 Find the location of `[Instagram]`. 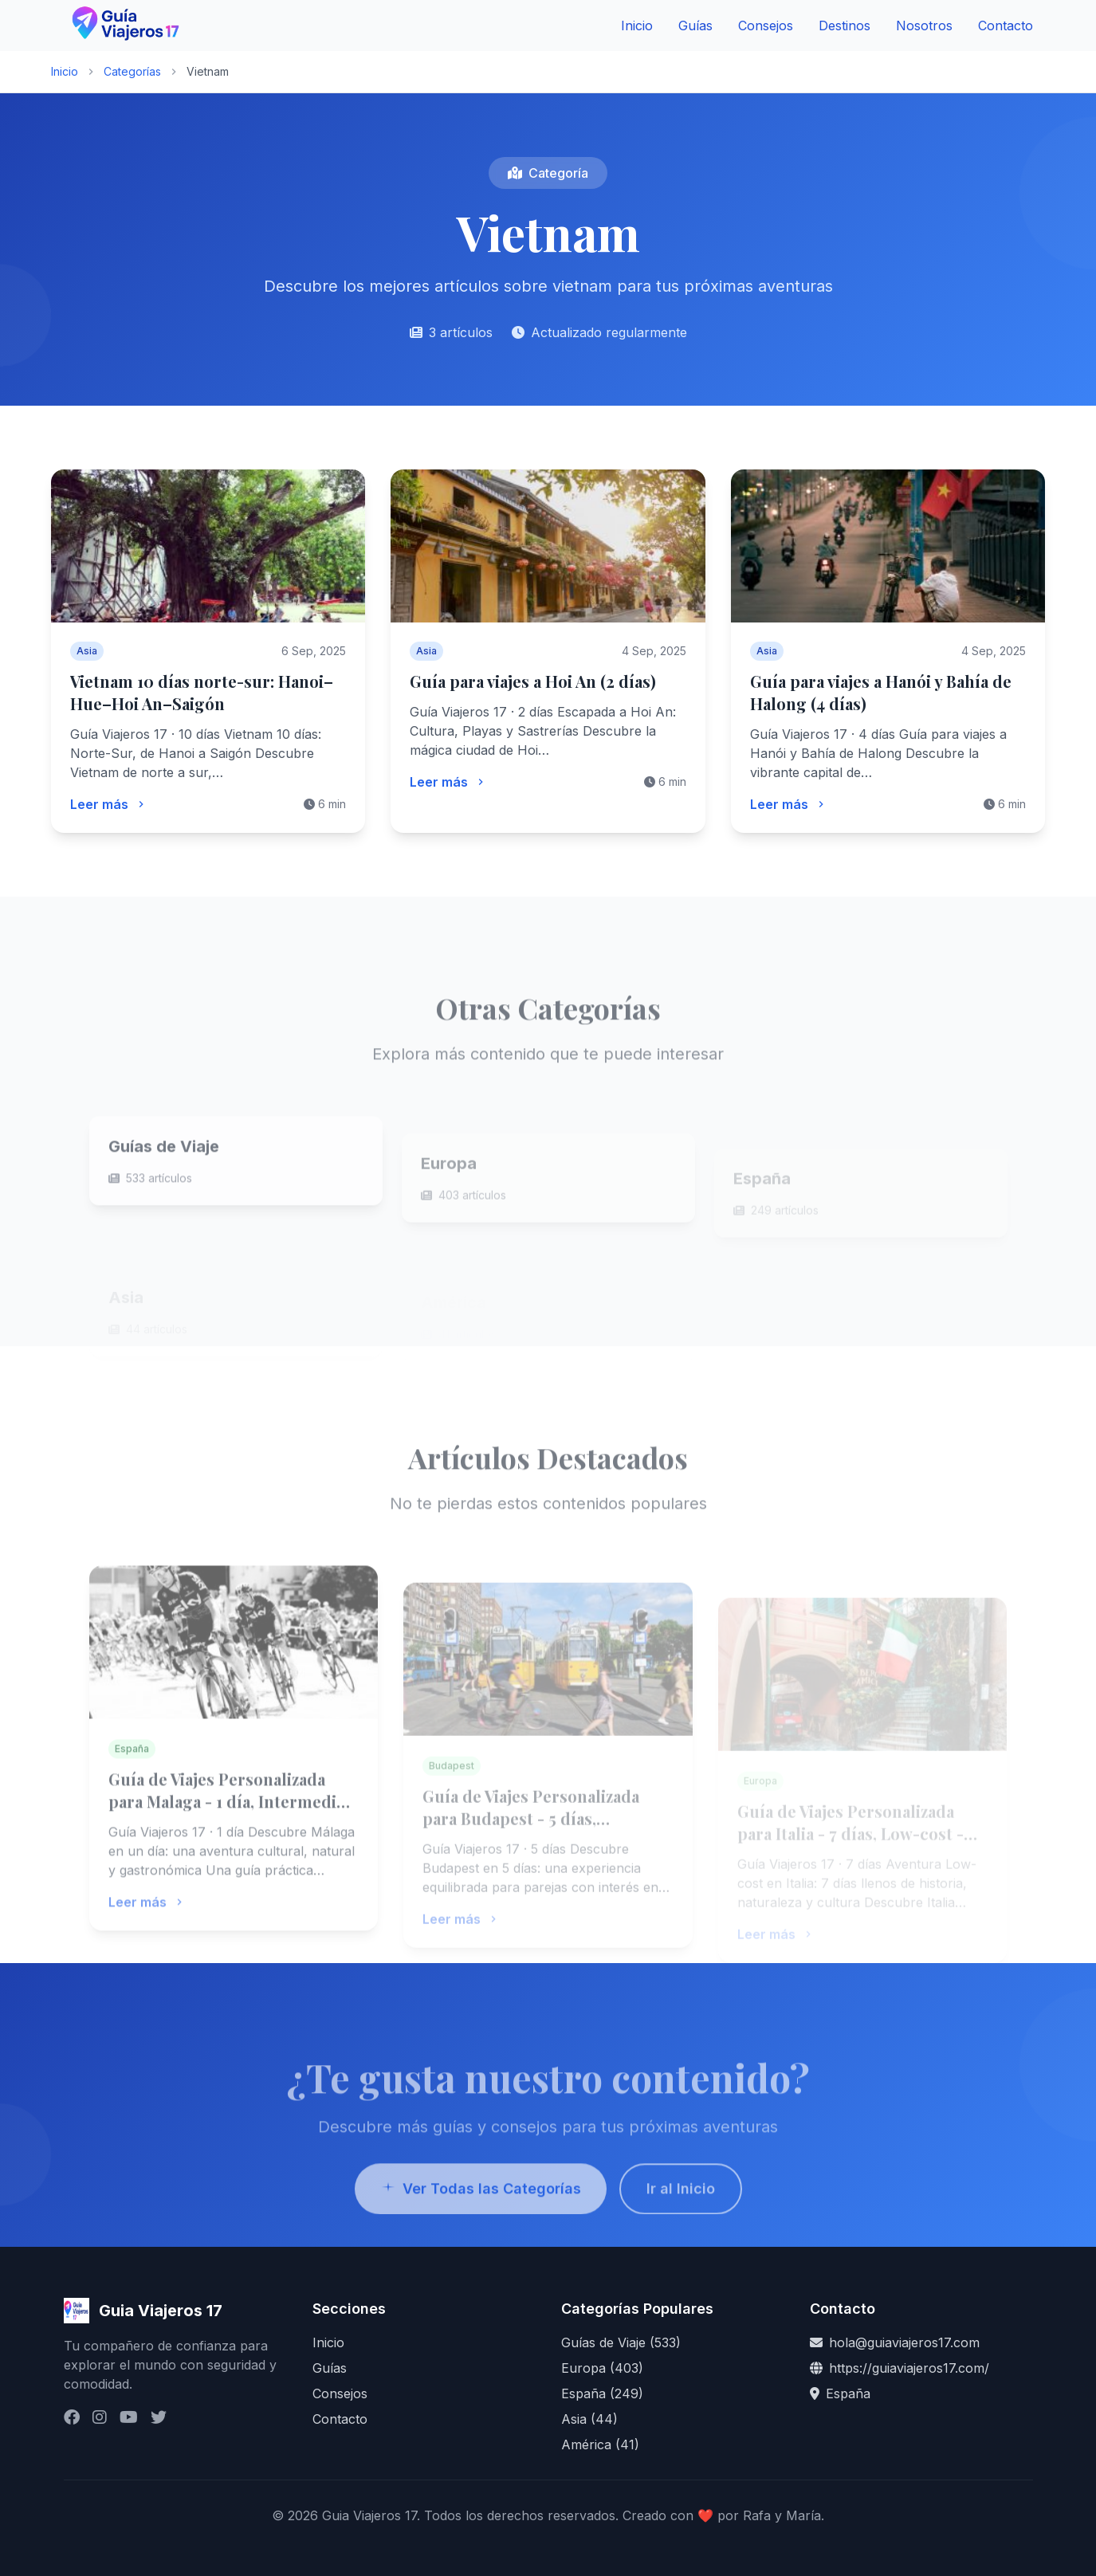

[Instagram] is located at coordinates (99, 2417).